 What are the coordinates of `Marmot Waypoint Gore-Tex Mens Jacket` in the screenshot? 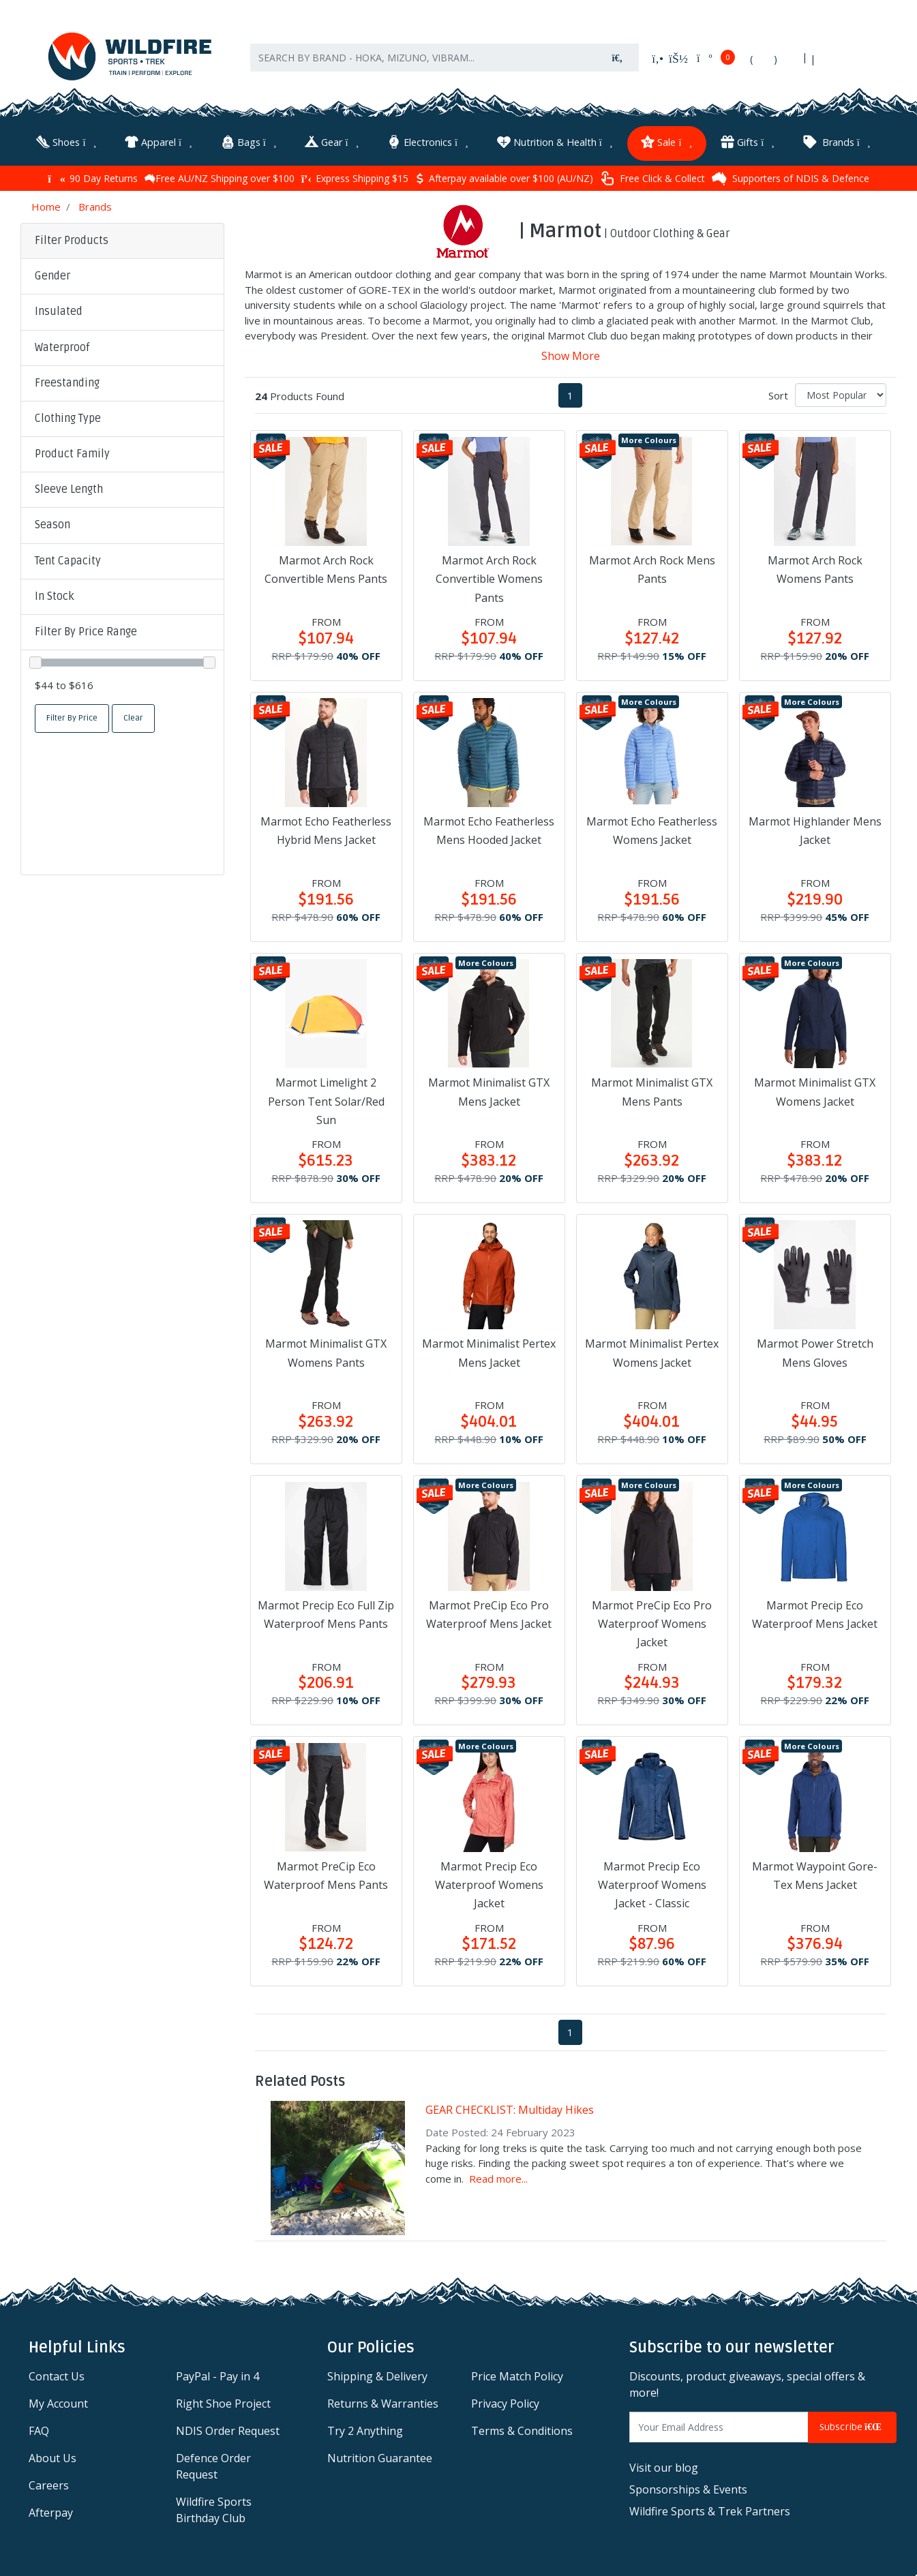 It's located at (814, 1873).